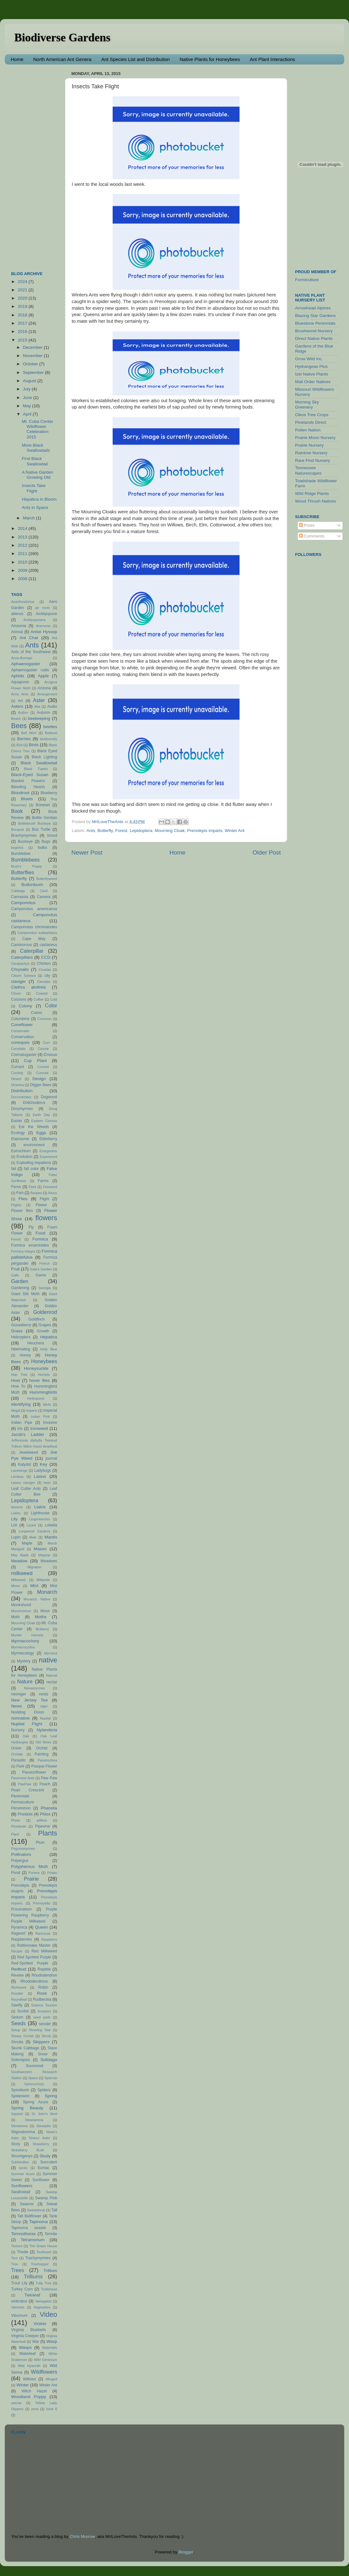 The height and width of the screenshot is (2576, 349). Describe the element at coordinates (14, 1525) in the screenshot. I see `List` at that location.